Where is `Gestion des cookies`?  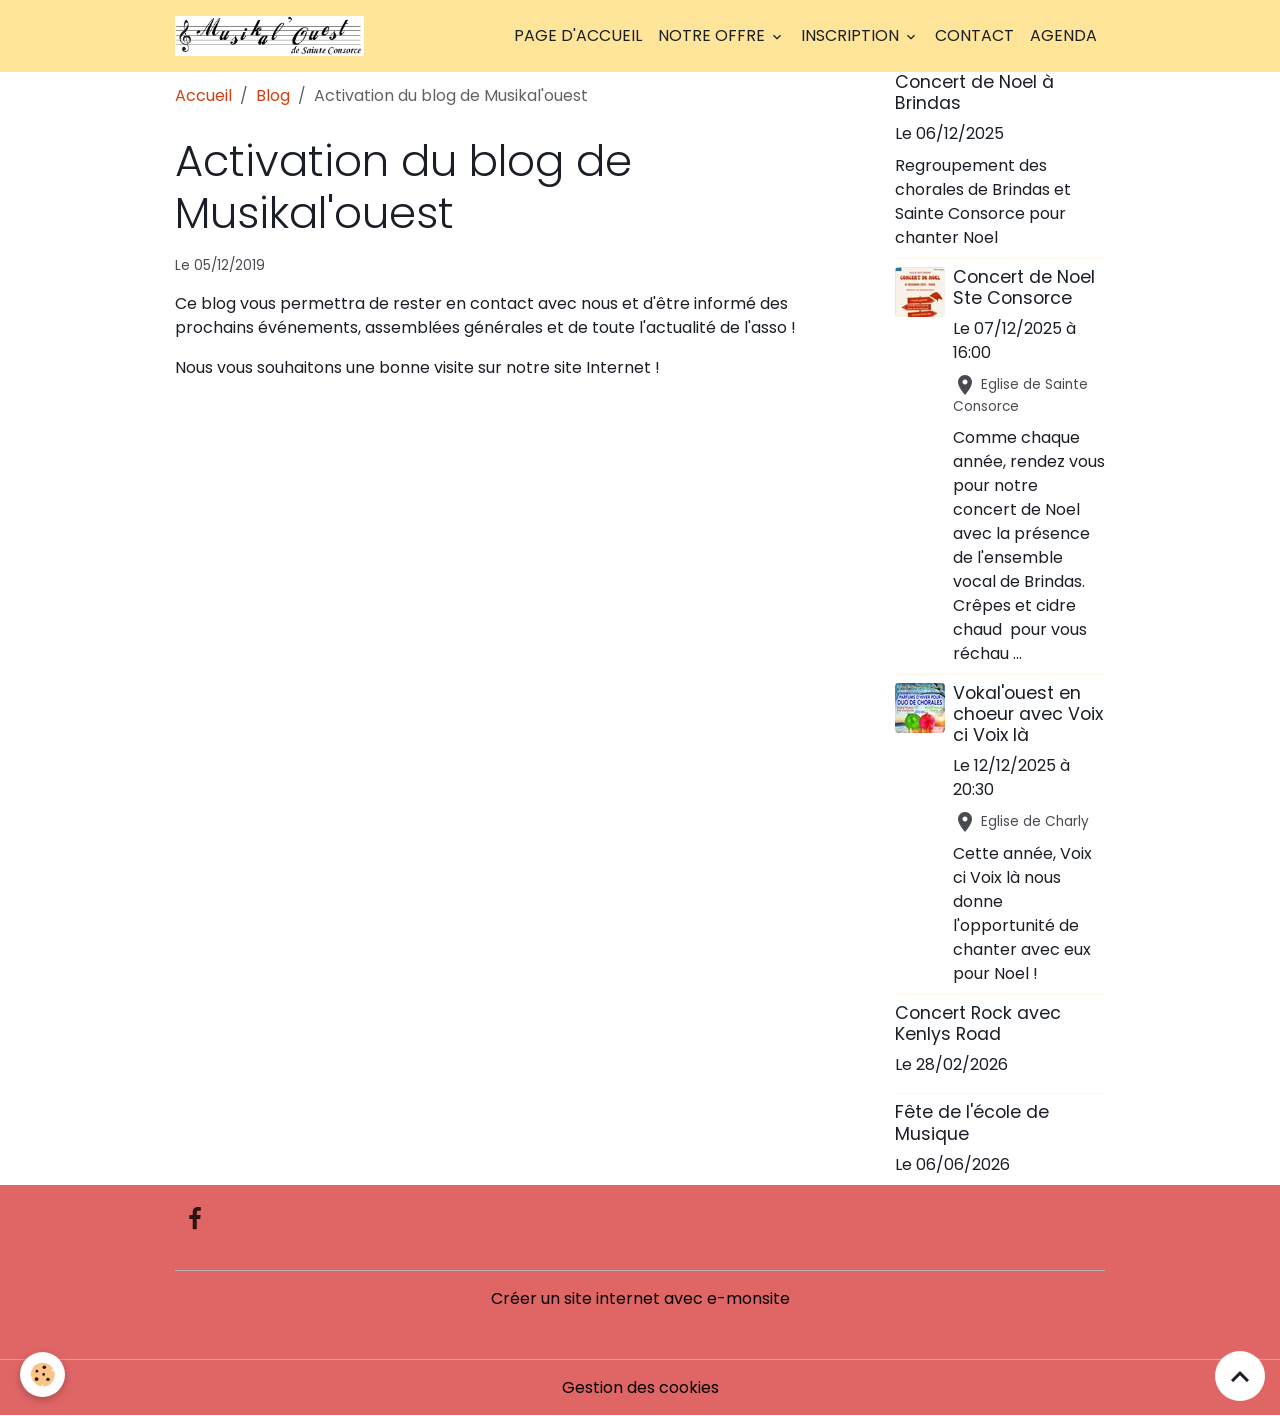
Gestion des cookies is located at coordinates (640, 1387).